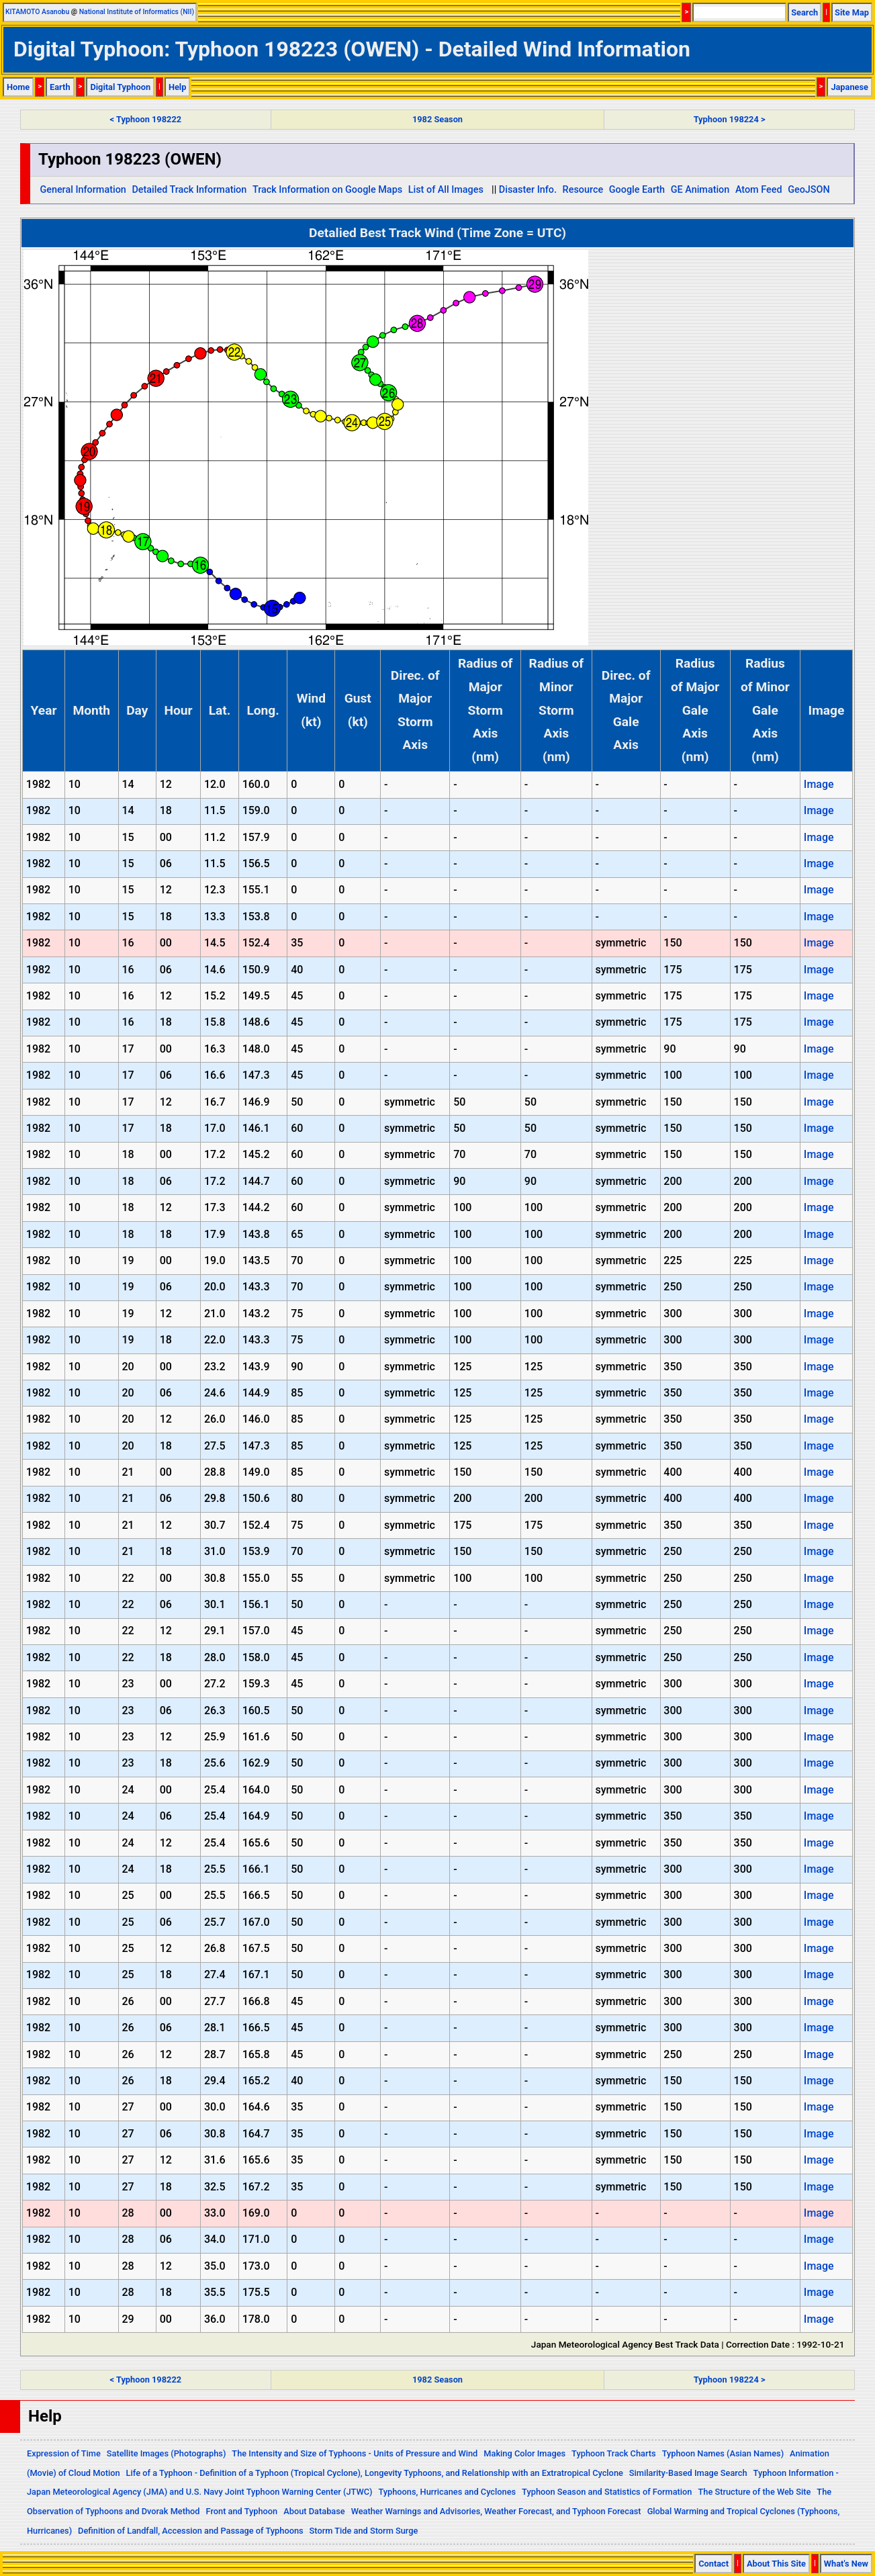  I want to click on Disaster Info., so click(528, 189).